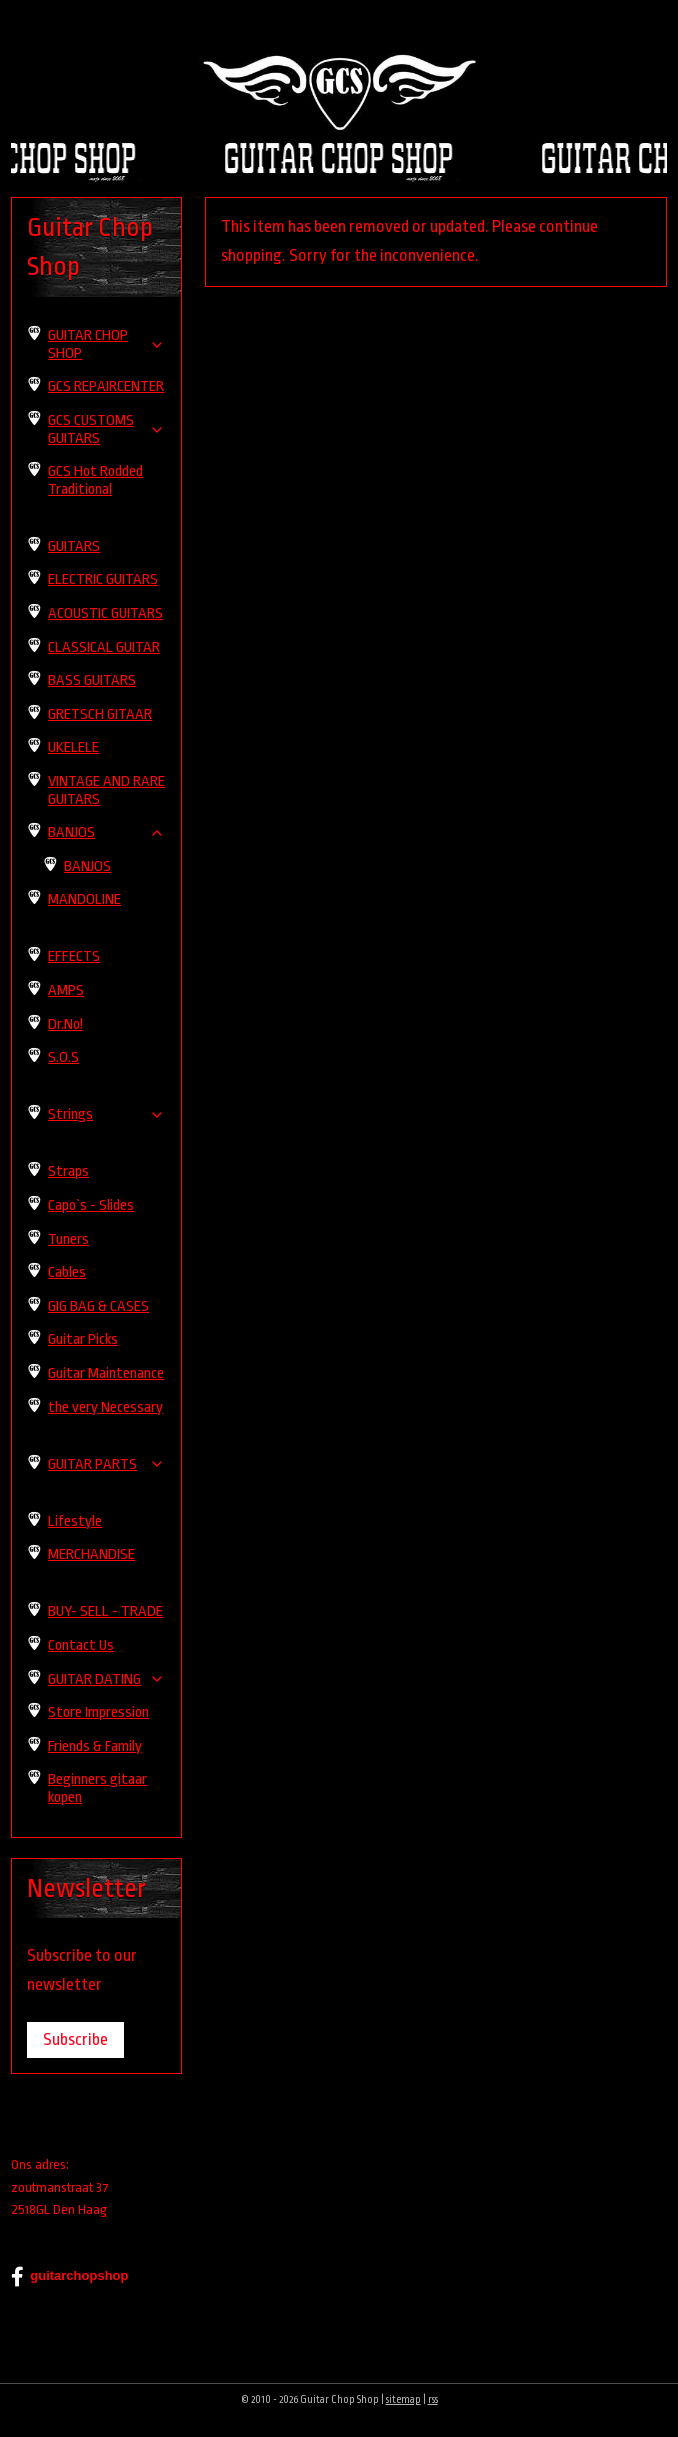 This screenshot has height=2437, width=678. I want to click on MANDOLINE, so click(84, 899).